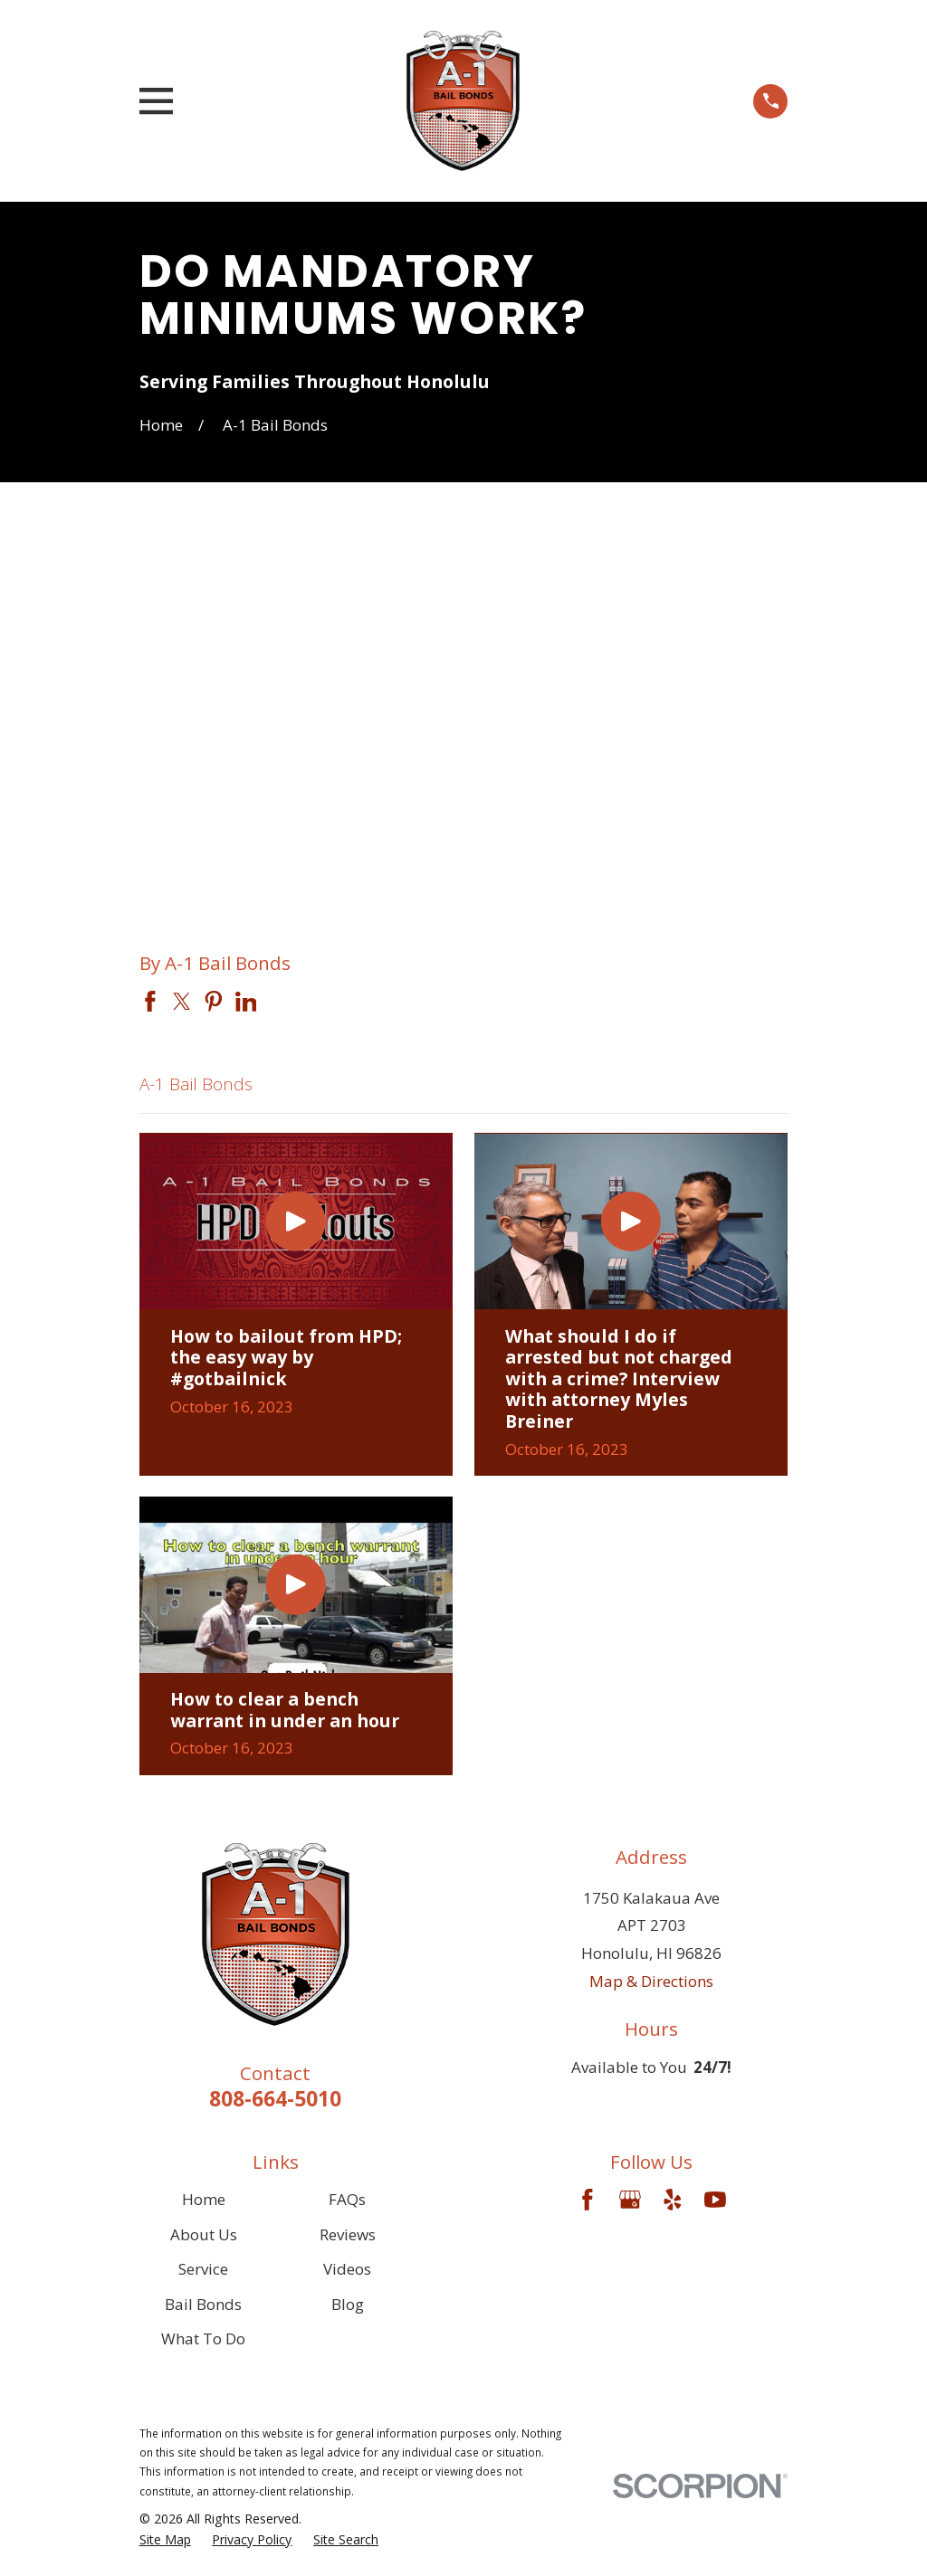 The width and height of the screenshot is (927, 2576). Describe the element at coordinates (203, 2304) in the screenshot. I see `Bail Bonds` at that location.